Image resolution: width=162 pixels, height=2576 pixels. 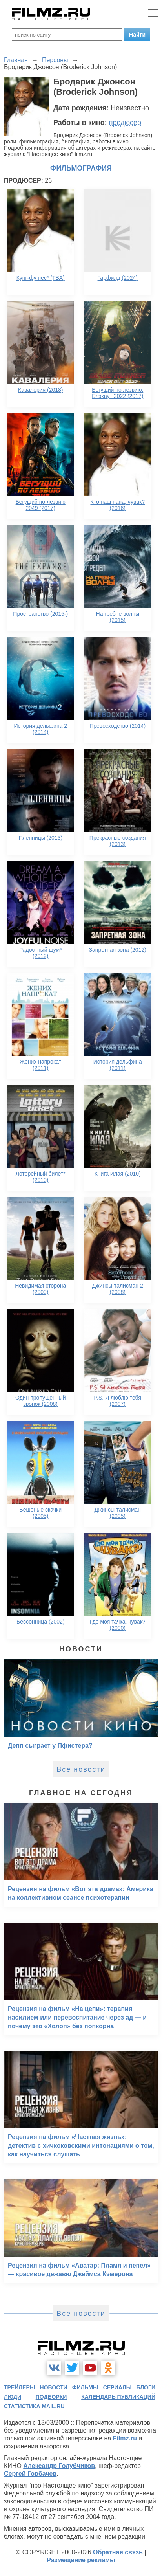 What do you see at coordinates (81, 2560) in the screenshot?
I see `Размещение рекламы` at bounding box center [81, 2560].